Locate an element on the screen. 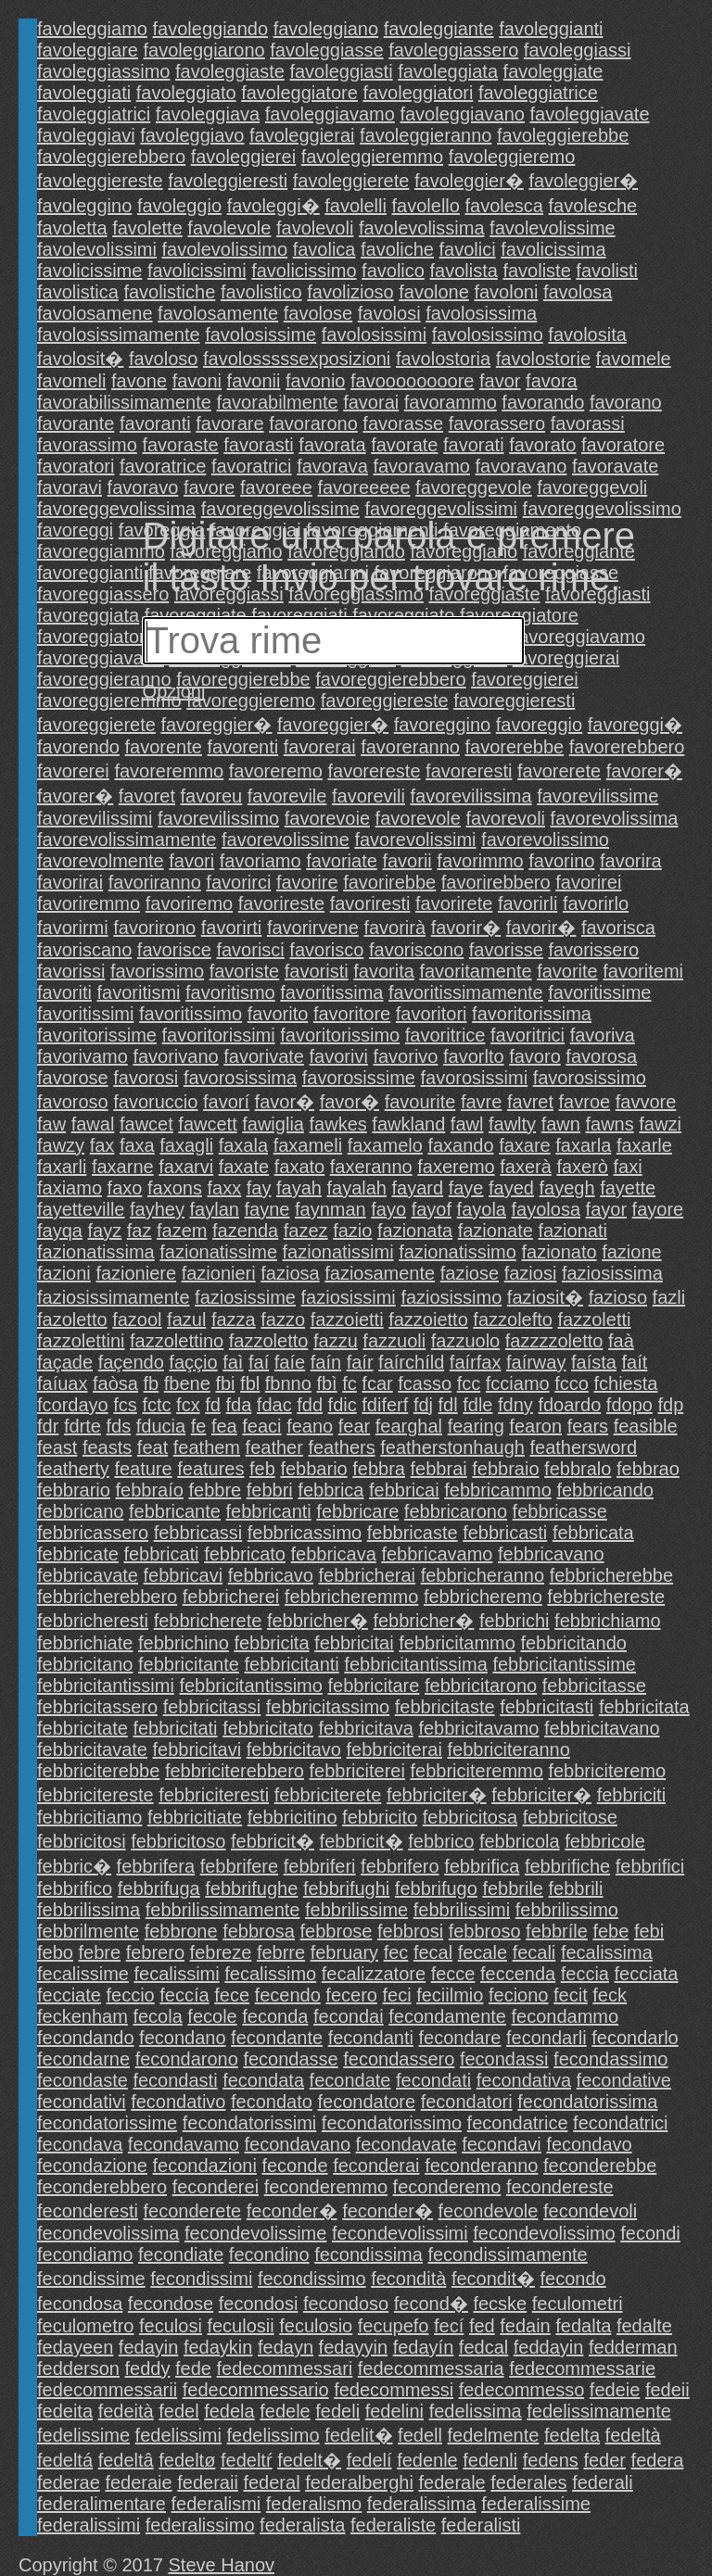 The height and width of the screenshot is (2576, 712). fecondarli is located at coordinates (546, 2037).